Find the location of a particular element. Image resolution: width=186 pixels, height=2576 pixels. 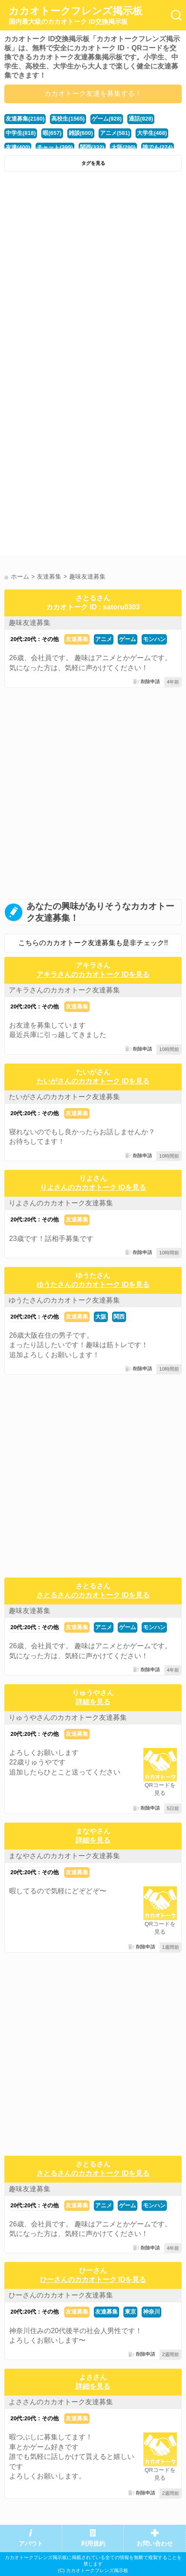

高校生(1565) is located at coordinates (67, 118).